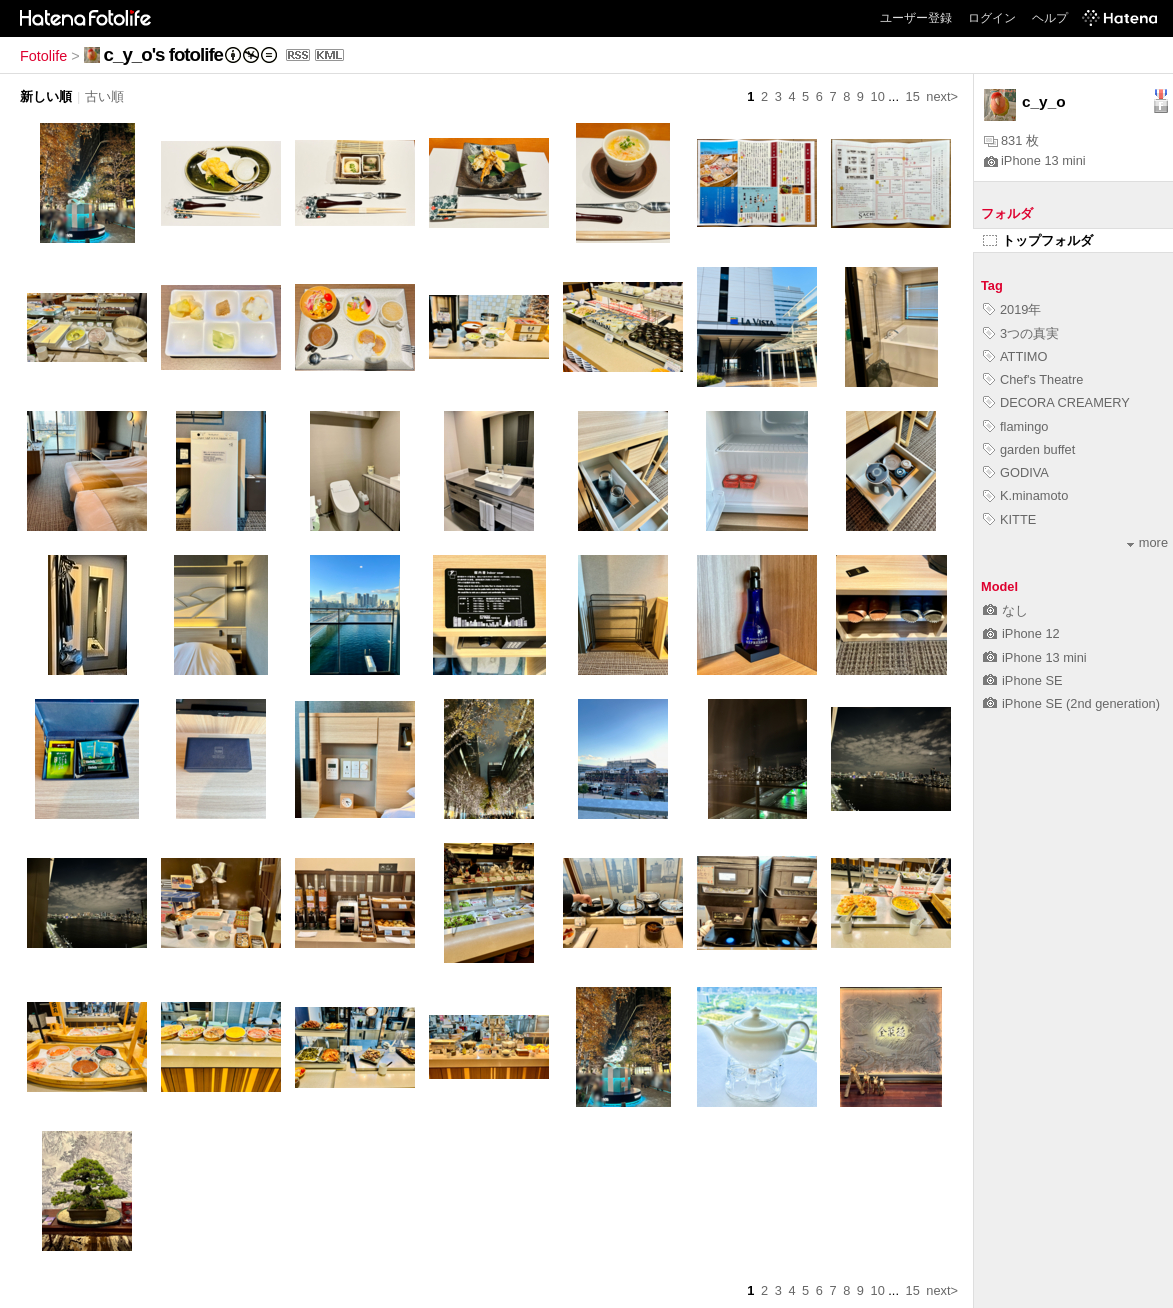 The image size is (1173, 1308). Describe the element at coordinates (1029, 449) in the screenshot. I see `garden buffet` at that location.